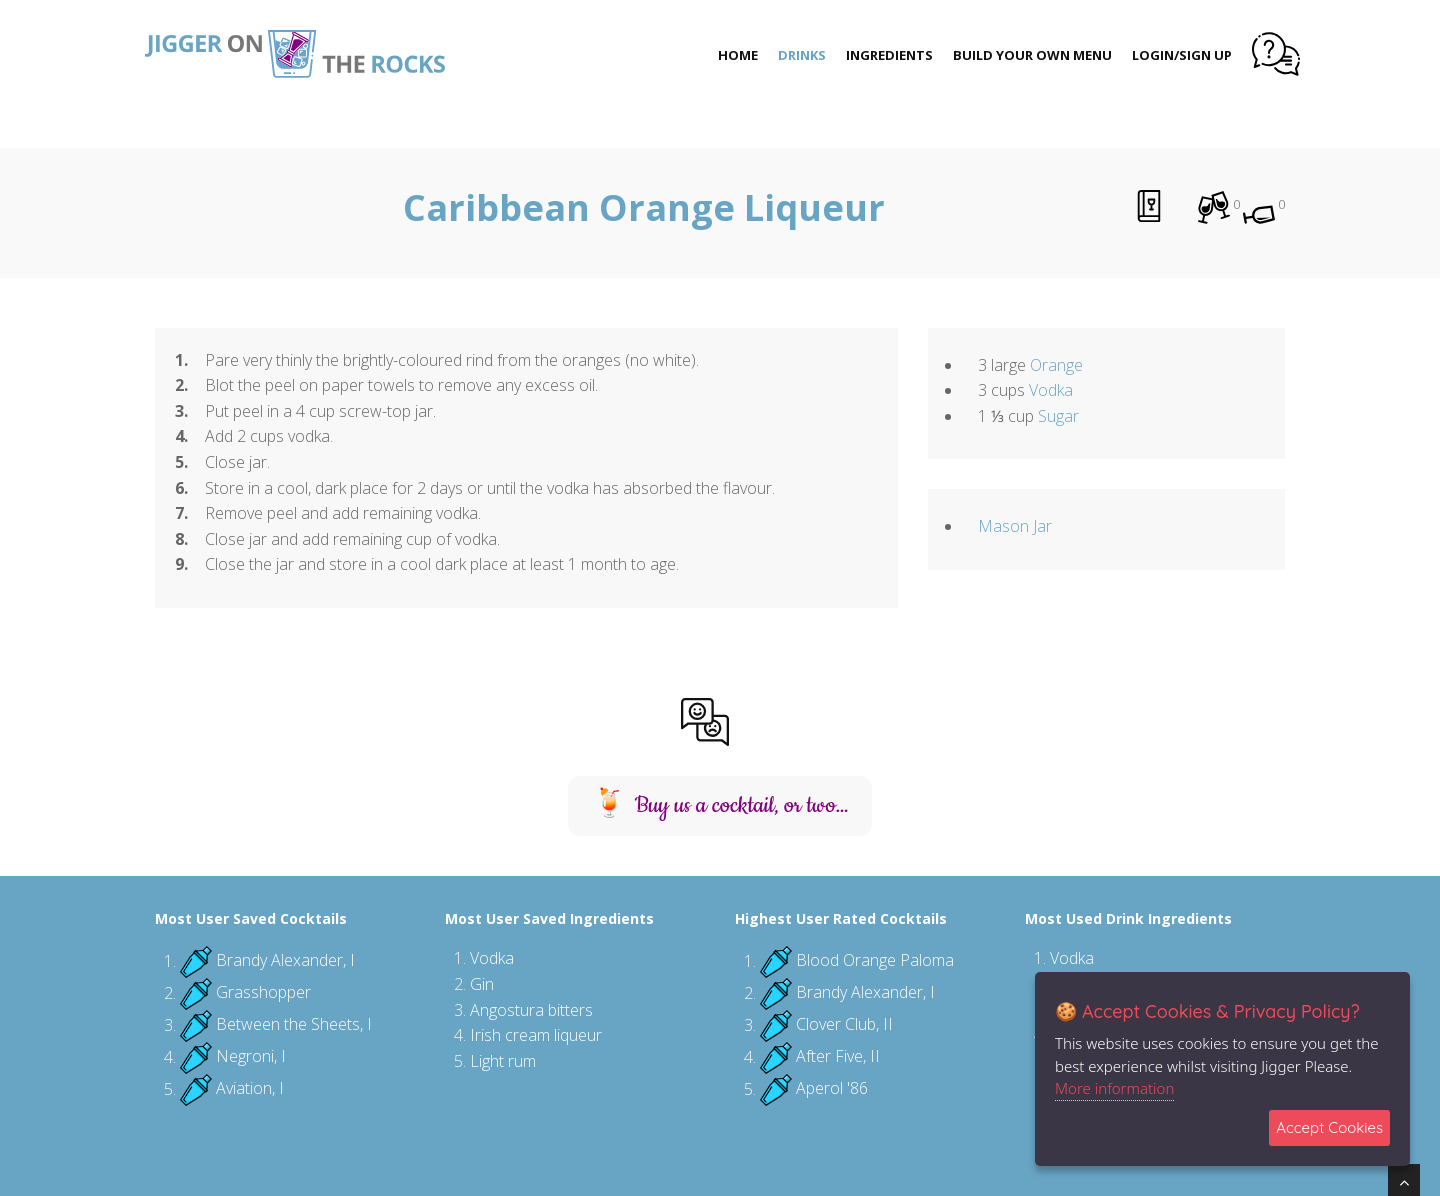 The width and height of the screenshot is (1440, 1196). What do you see at coordinates (1114, 1088) in the screenshot?
I see `More information` at bounding box center [1114, 1088].